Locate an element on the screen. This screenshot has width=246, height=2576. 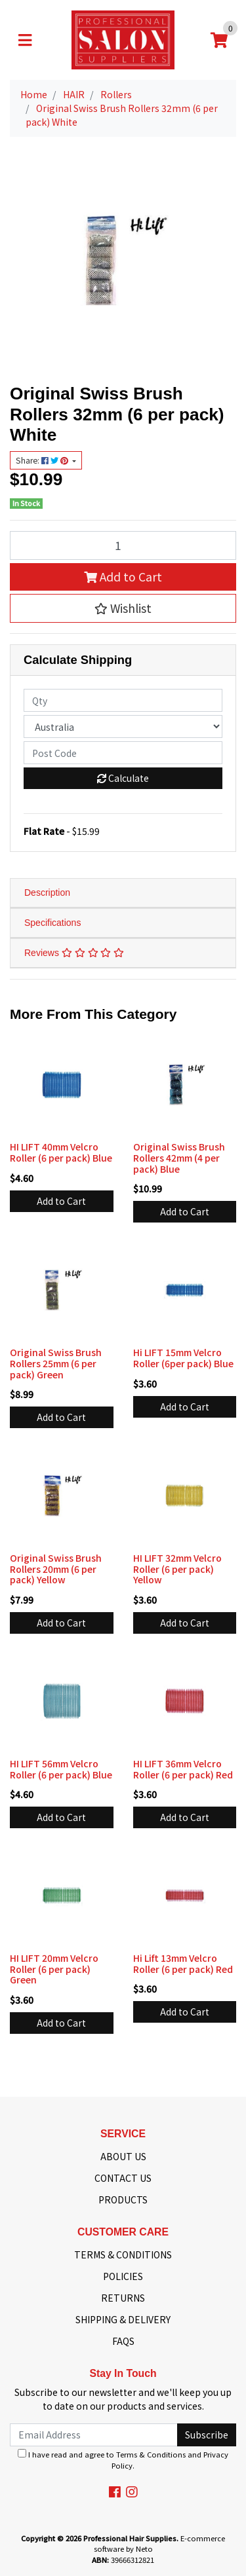
HI LIFT 40mm Velcro Roller (6 per pack) Blue is located at coordinates (61, 1152).